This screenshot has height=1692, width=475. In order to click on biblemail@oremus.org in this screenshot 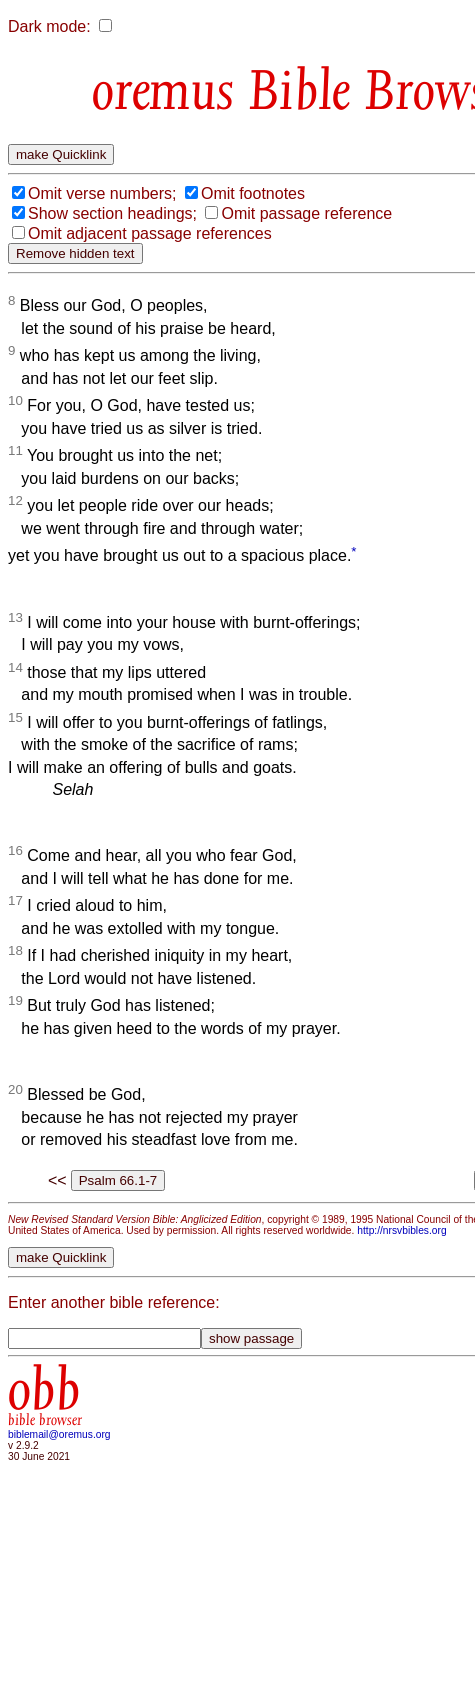, I will do `click(59, 1434)`.